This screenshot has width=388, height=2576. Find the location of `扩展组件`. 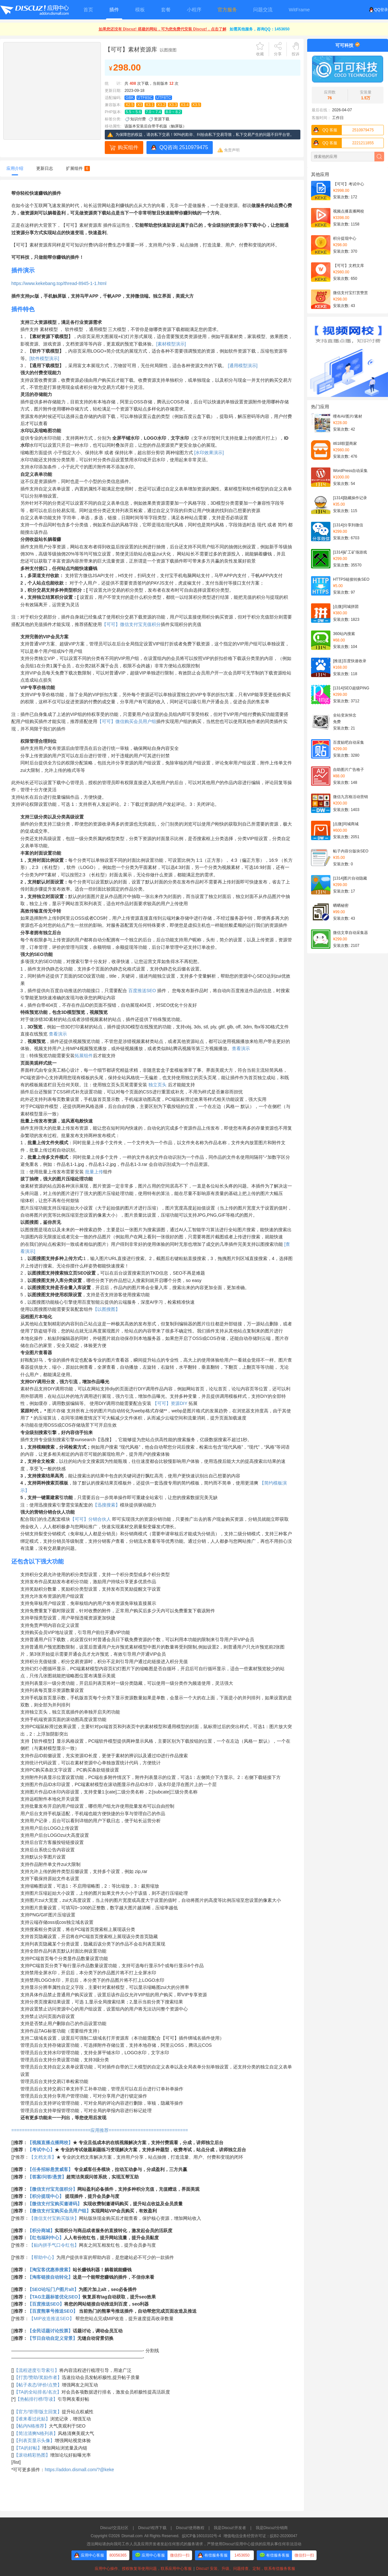

扩展组件 is located at coordinates (78, 168).